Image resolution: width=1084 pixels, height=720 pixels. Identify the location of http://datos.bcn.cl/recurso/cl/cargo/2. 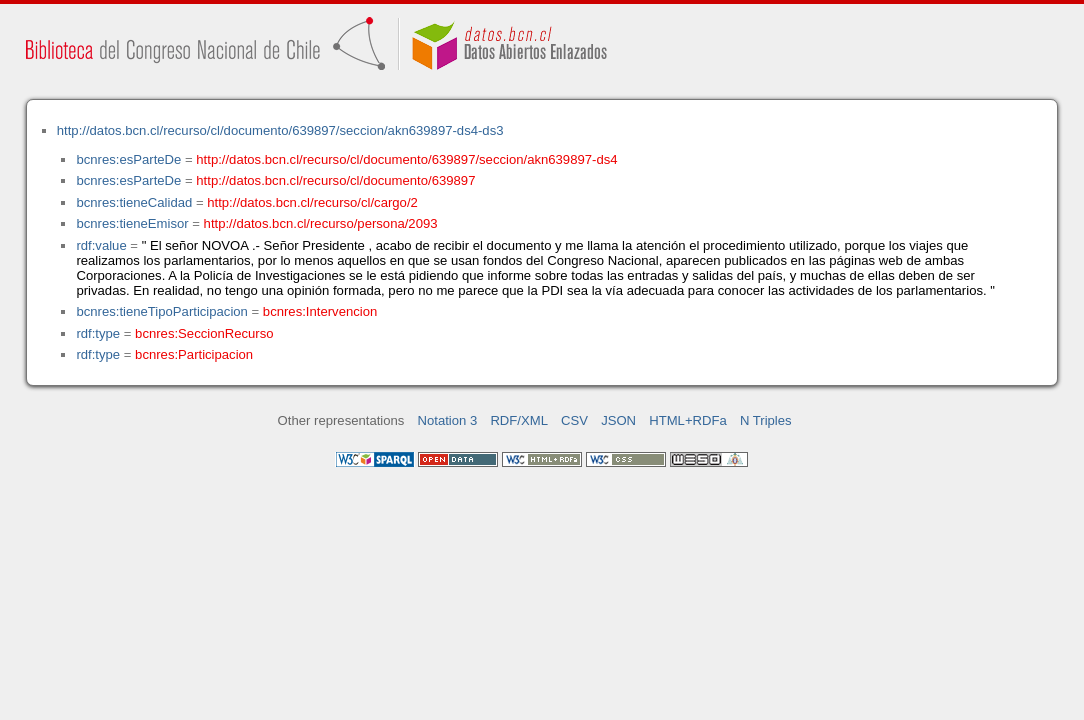
(312, 202).